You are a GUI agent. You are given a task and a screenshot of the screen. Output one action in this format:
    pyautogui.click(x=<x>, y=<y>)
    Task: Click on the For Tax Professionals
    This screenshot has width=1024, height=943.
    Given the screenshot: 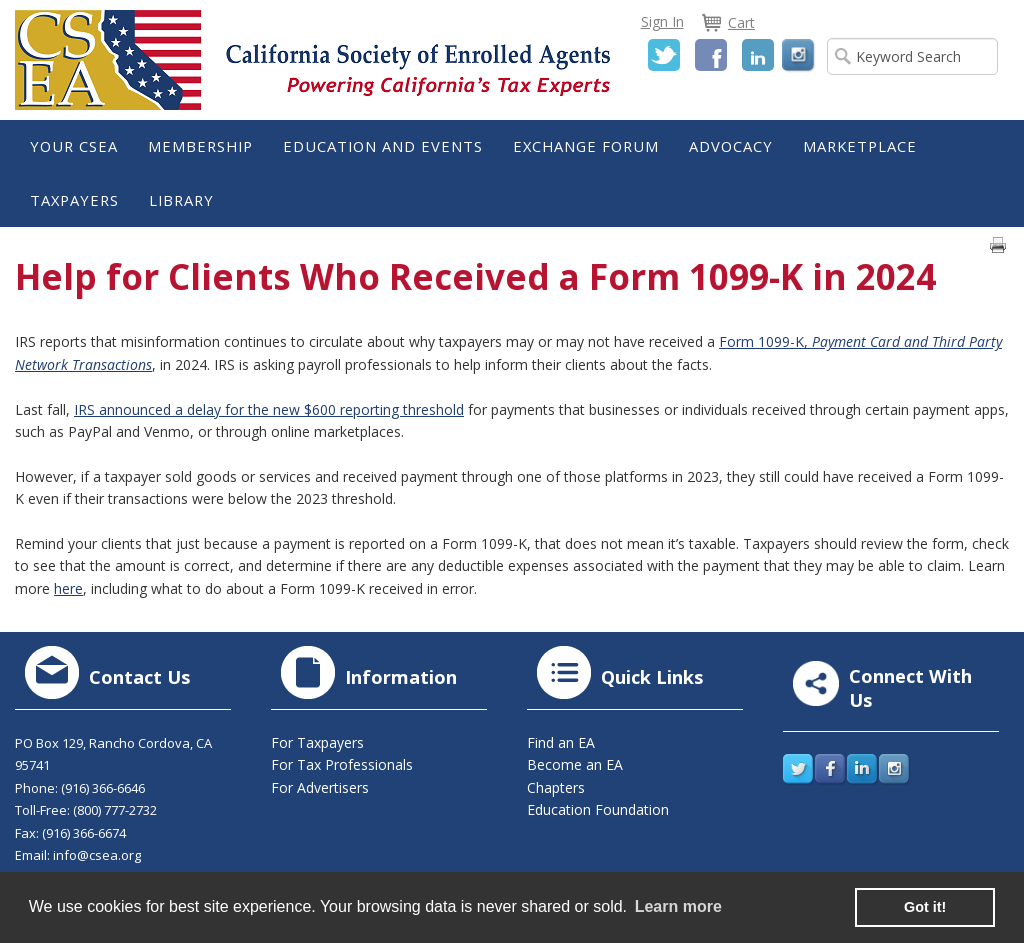 What is the action you would take?
    pyautogui.click(x=342, y=764)
    